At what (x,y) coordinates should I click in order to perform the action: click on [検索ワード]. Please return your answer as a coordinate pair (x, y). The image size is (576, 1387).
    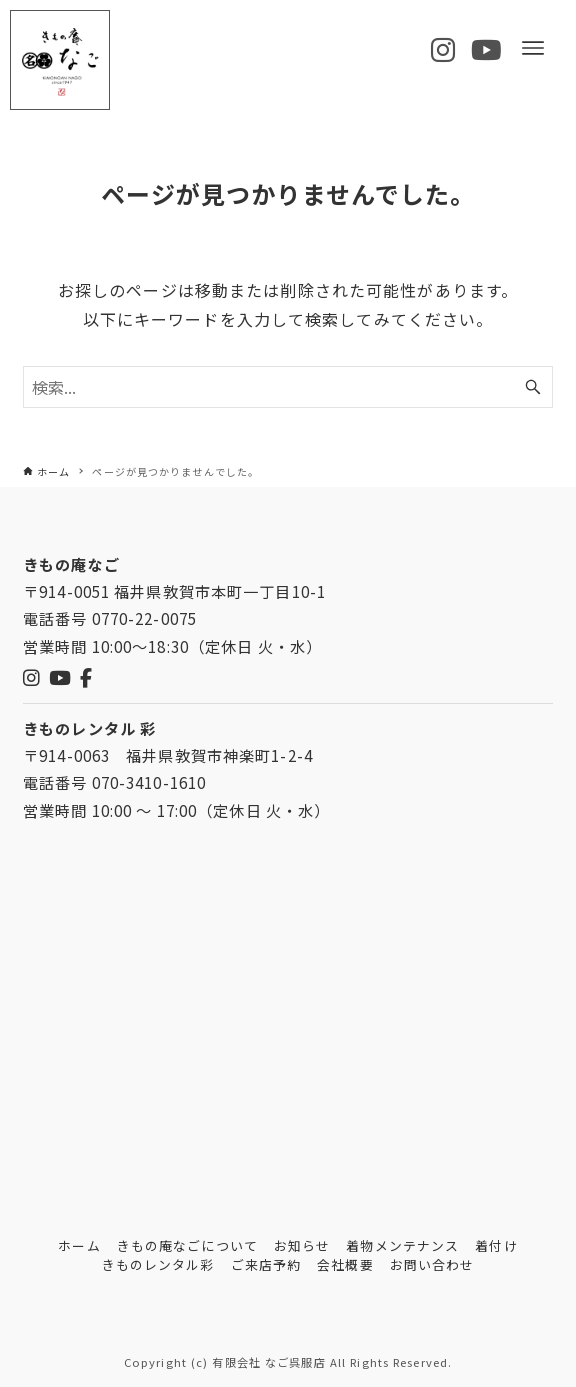
    Looking at the image, I should click on (288, 387).